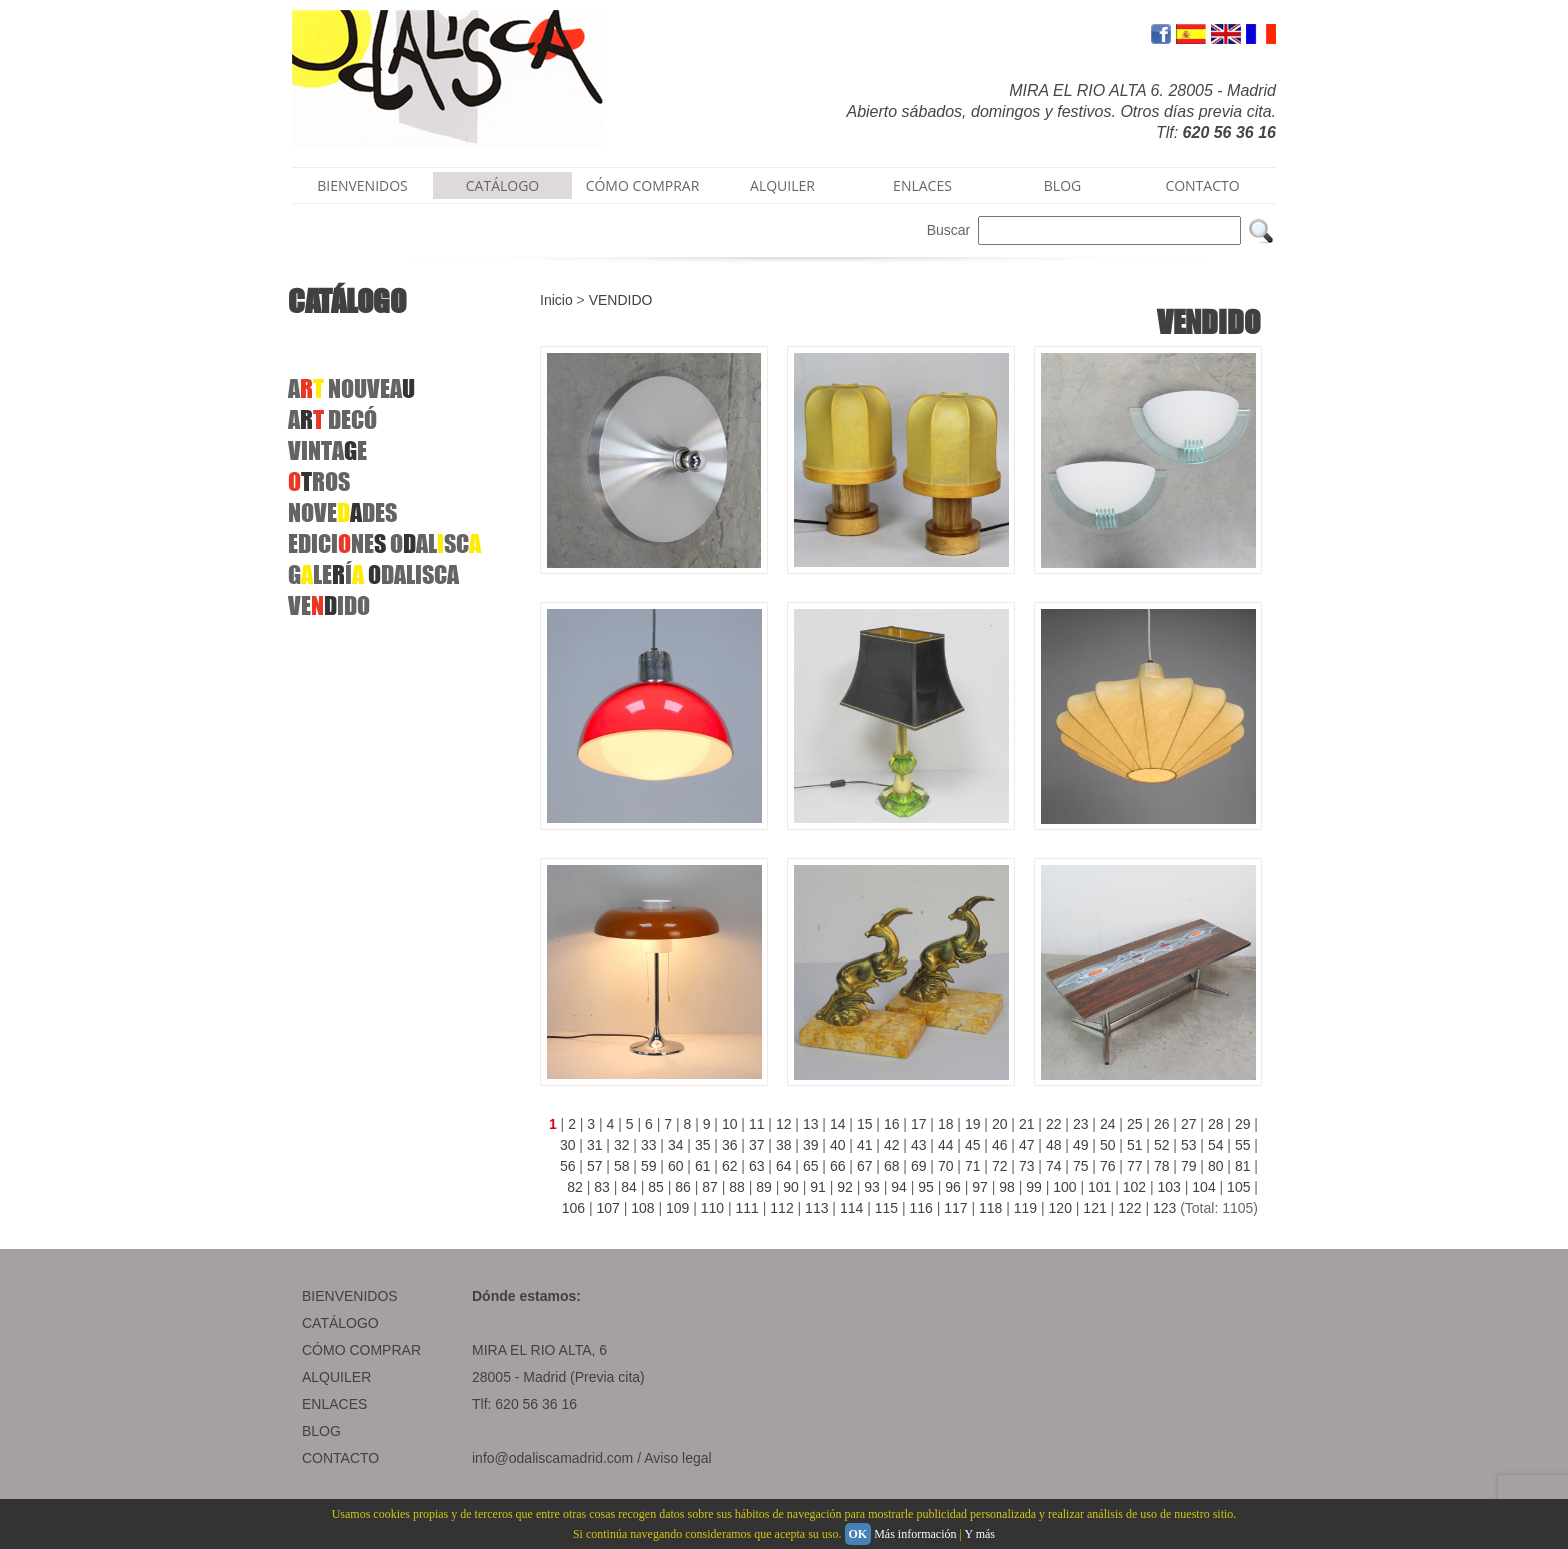  What do you see at coordinates (595, 1145) in the screenshot?
I see `31` at bounding box center [595, 1145].